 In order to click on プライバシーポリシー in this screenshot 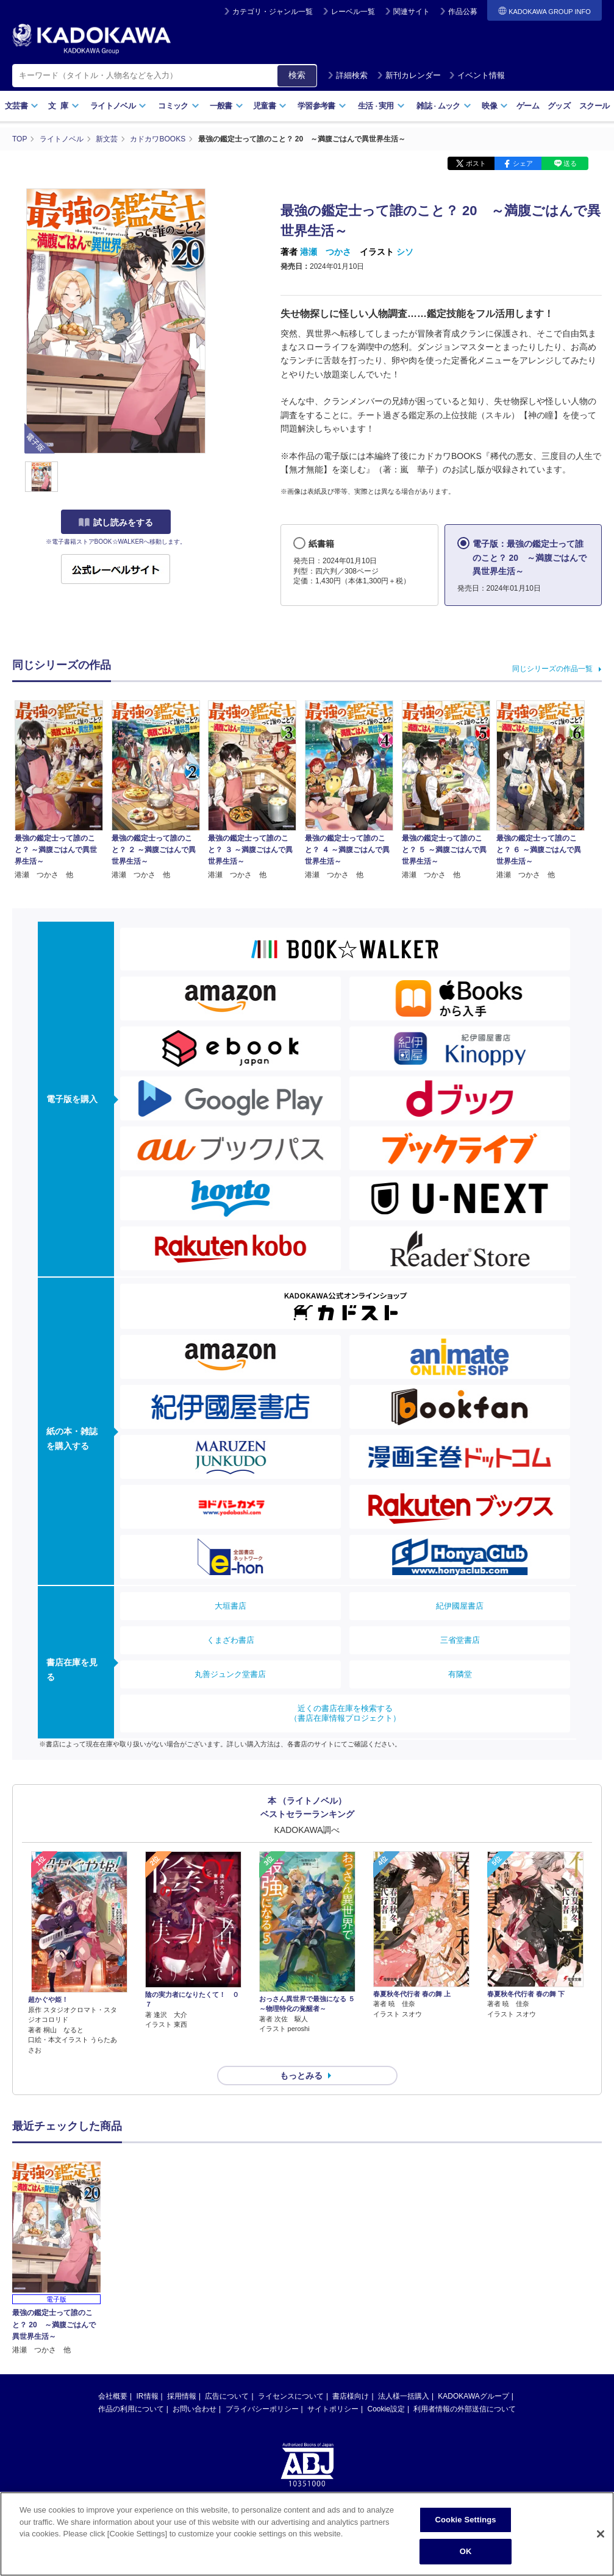, I will do `click(262, 2409)`.